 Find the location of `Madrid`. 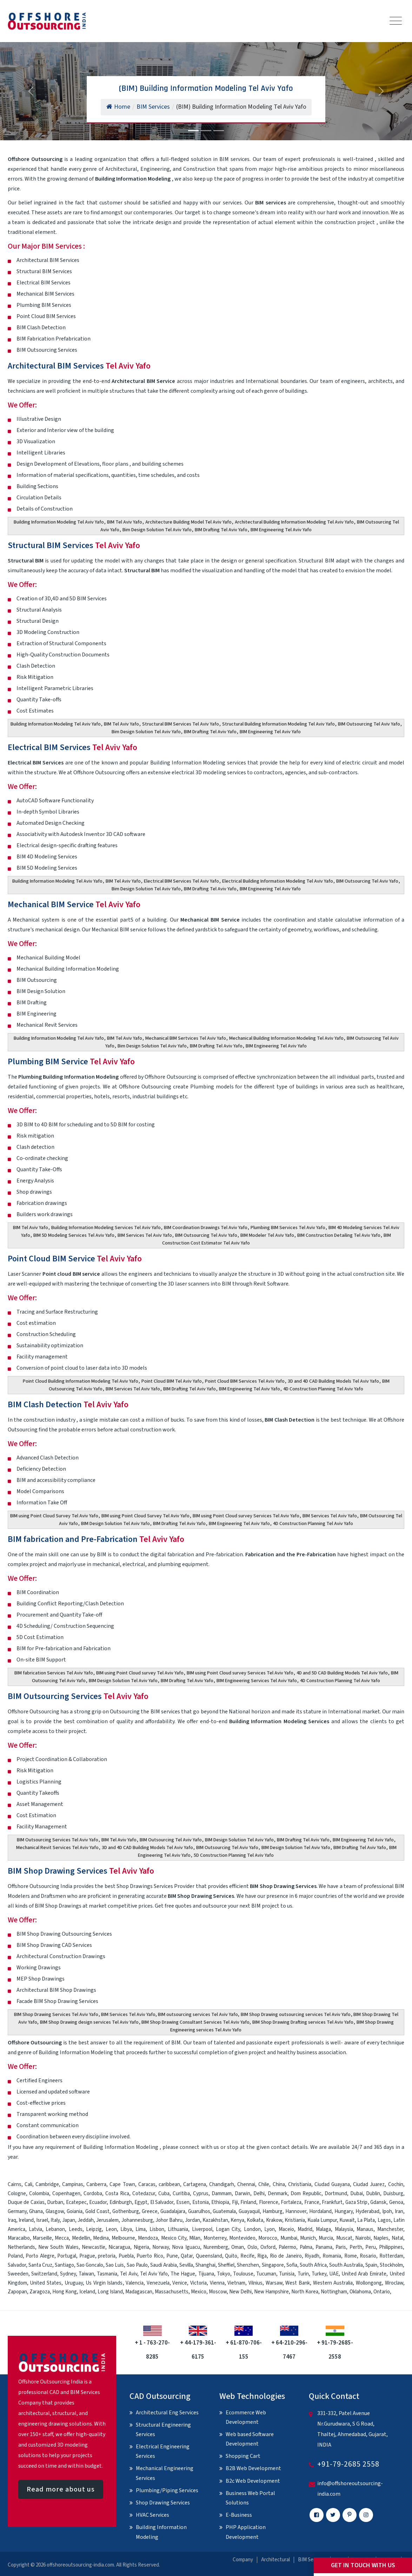

Madrid is located at coordinates (305, 2229).